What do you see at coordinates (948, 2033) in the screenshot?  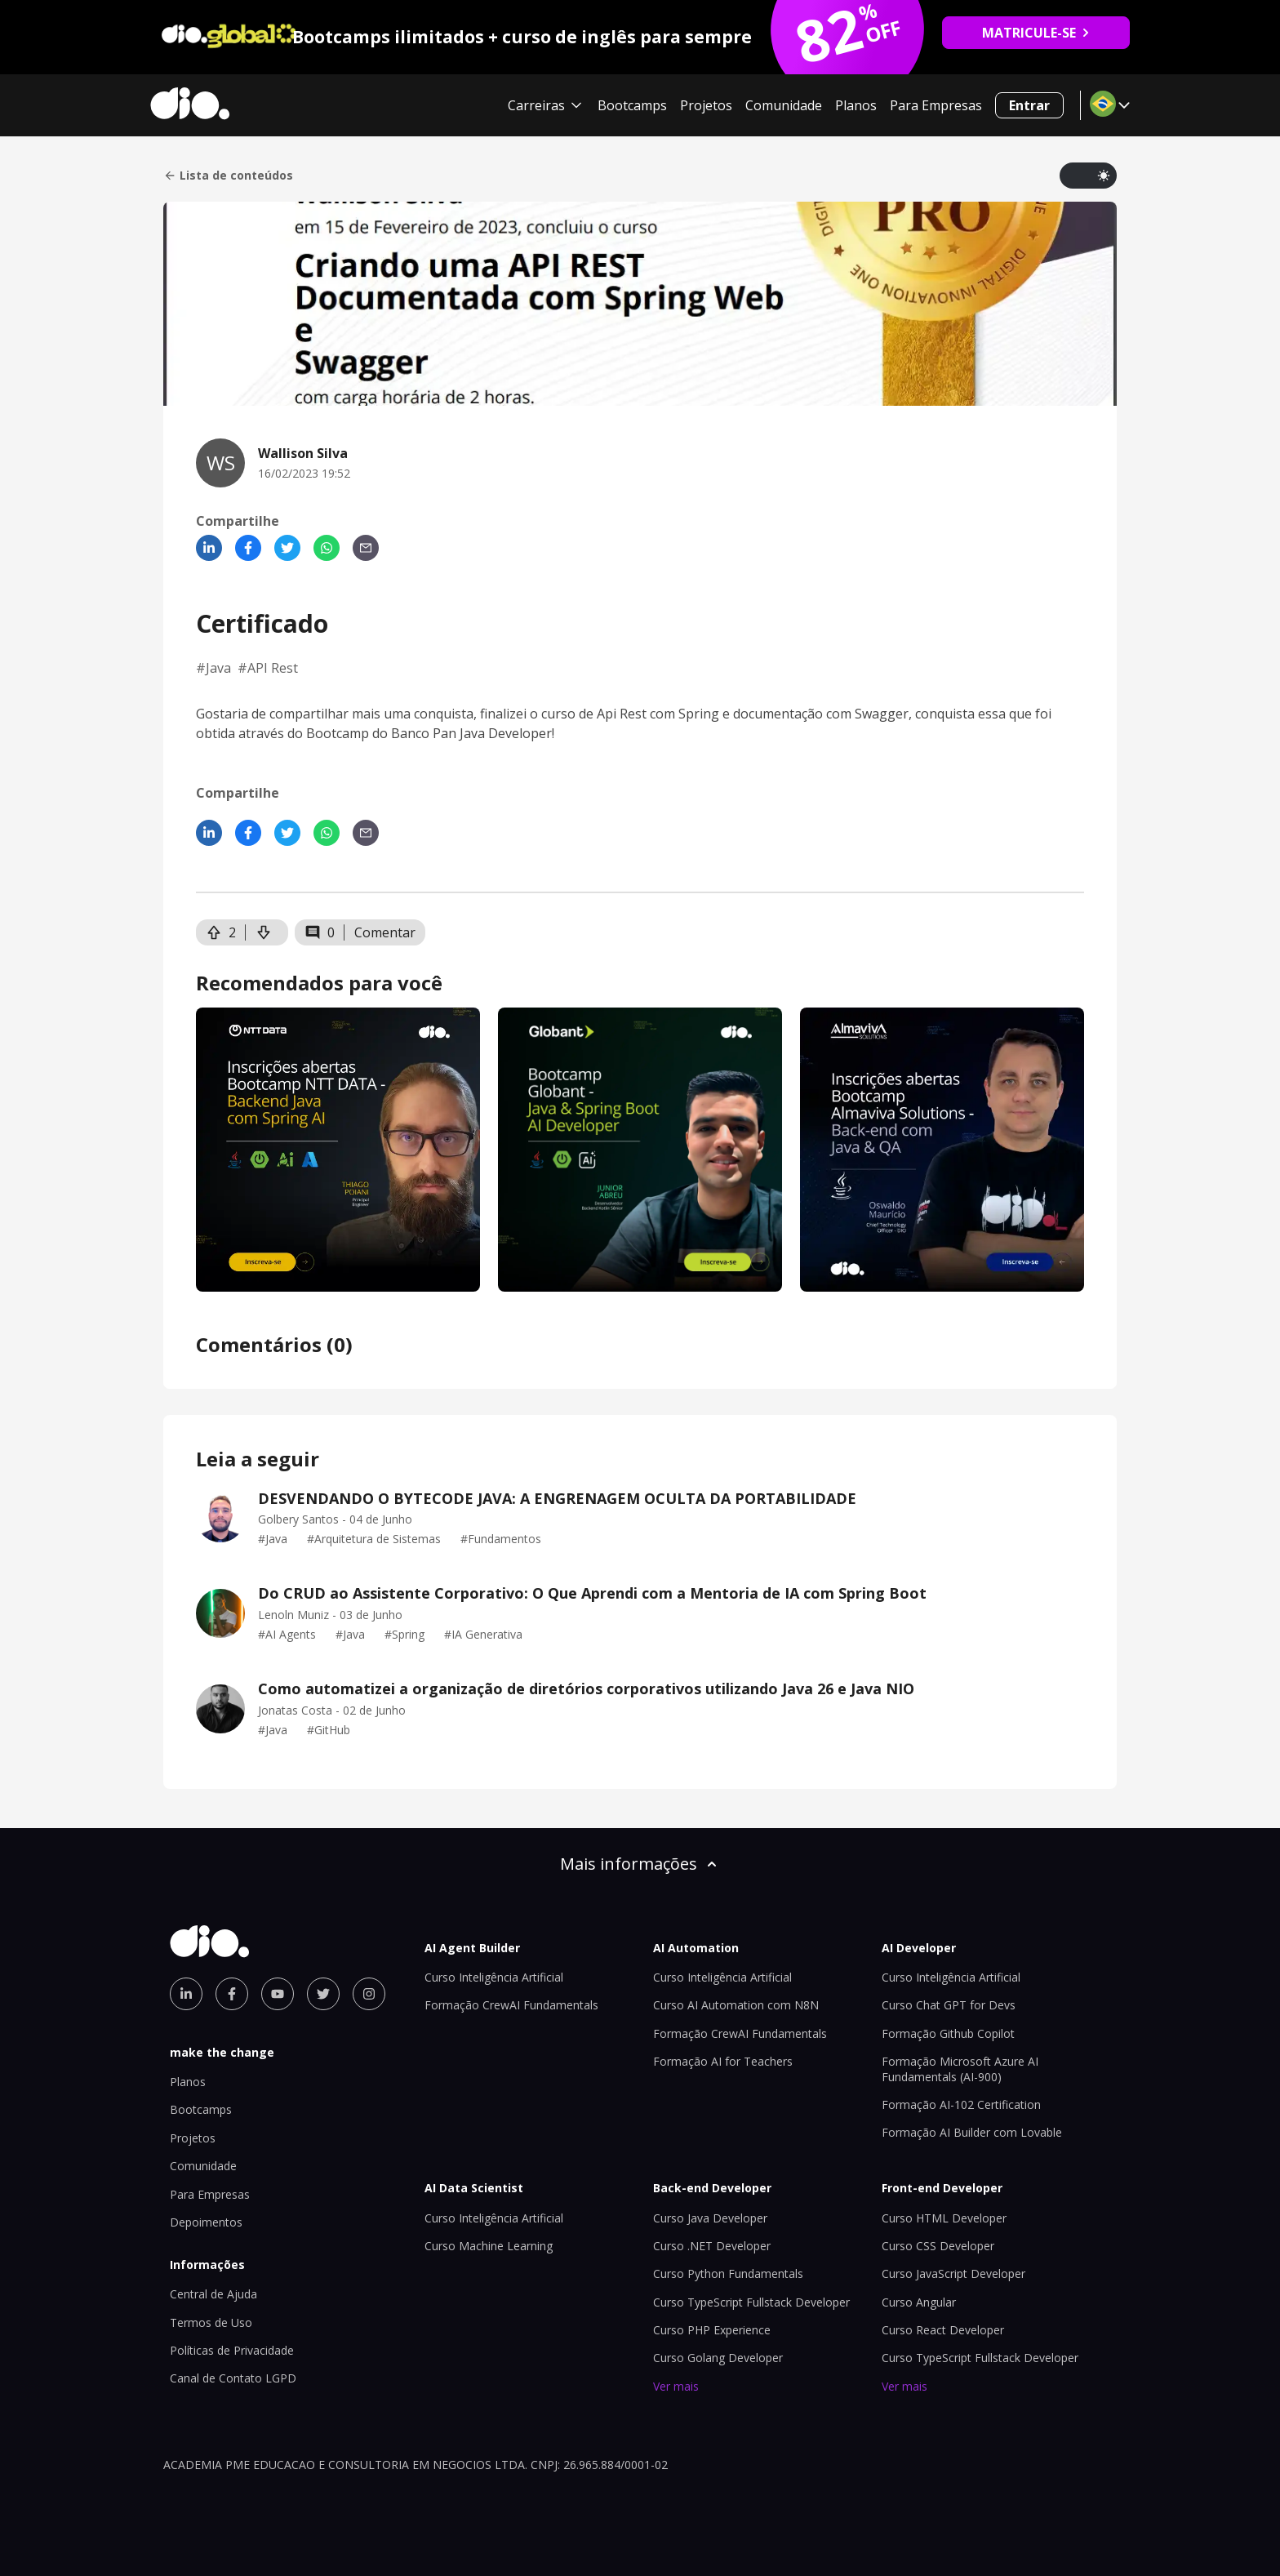 I see `Formação Github Copilot` at bounding box center [948, 2033].